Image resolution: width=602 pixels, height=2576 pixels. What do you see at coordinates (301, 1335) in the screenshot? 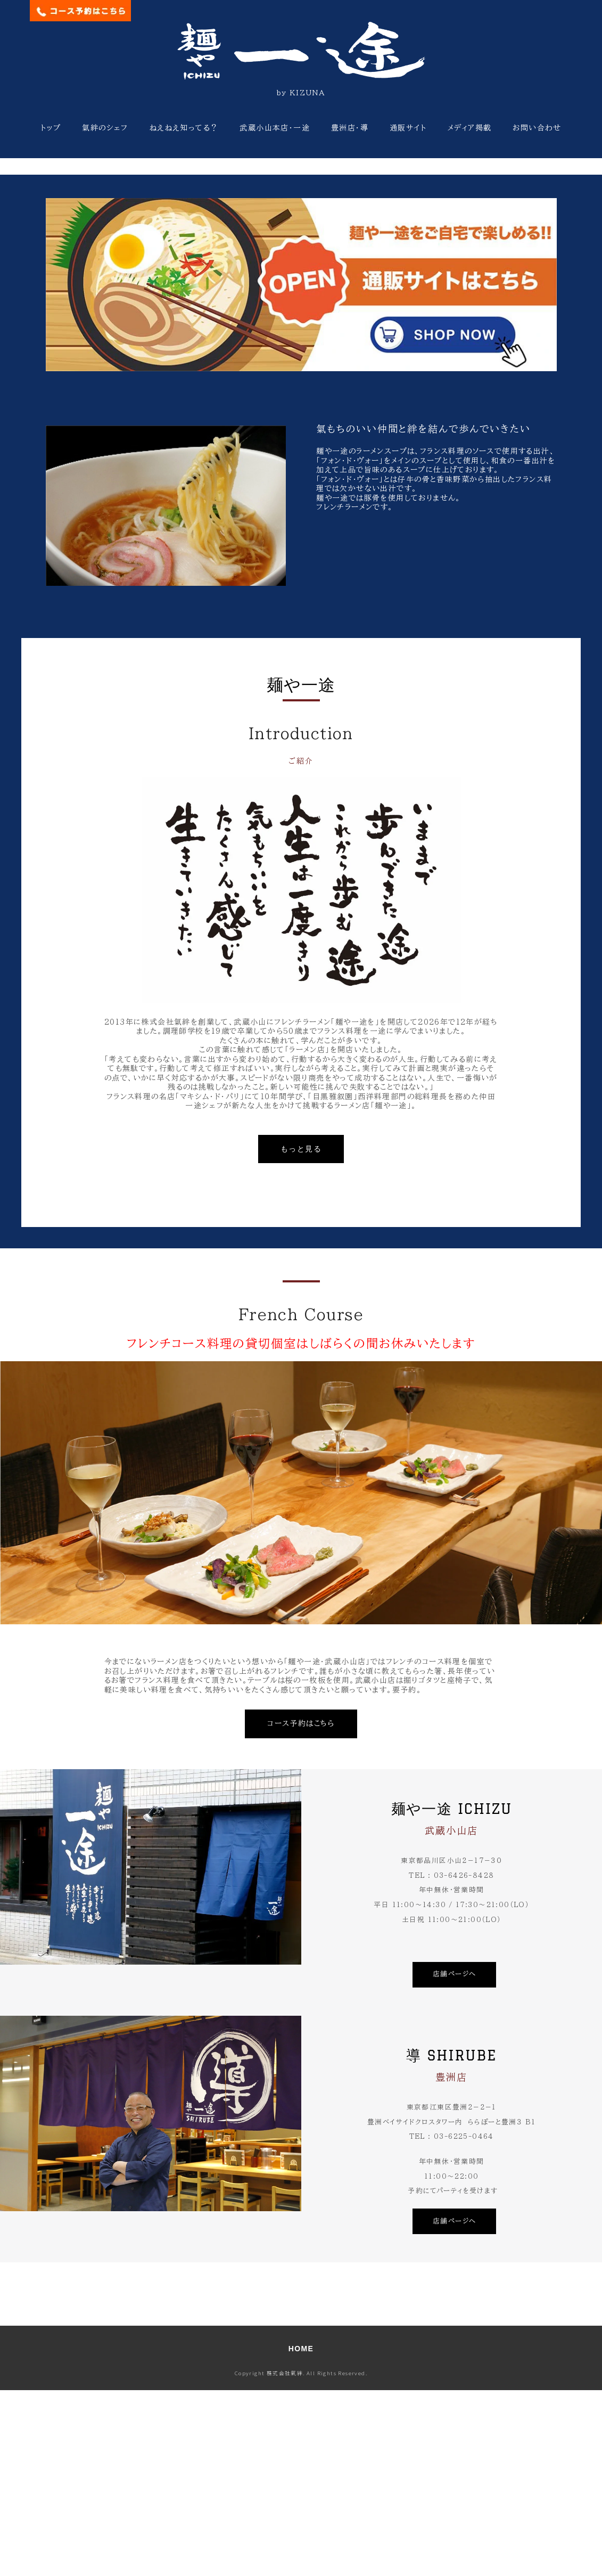
I see `もっと見る` at bounding box center [301, 1335].